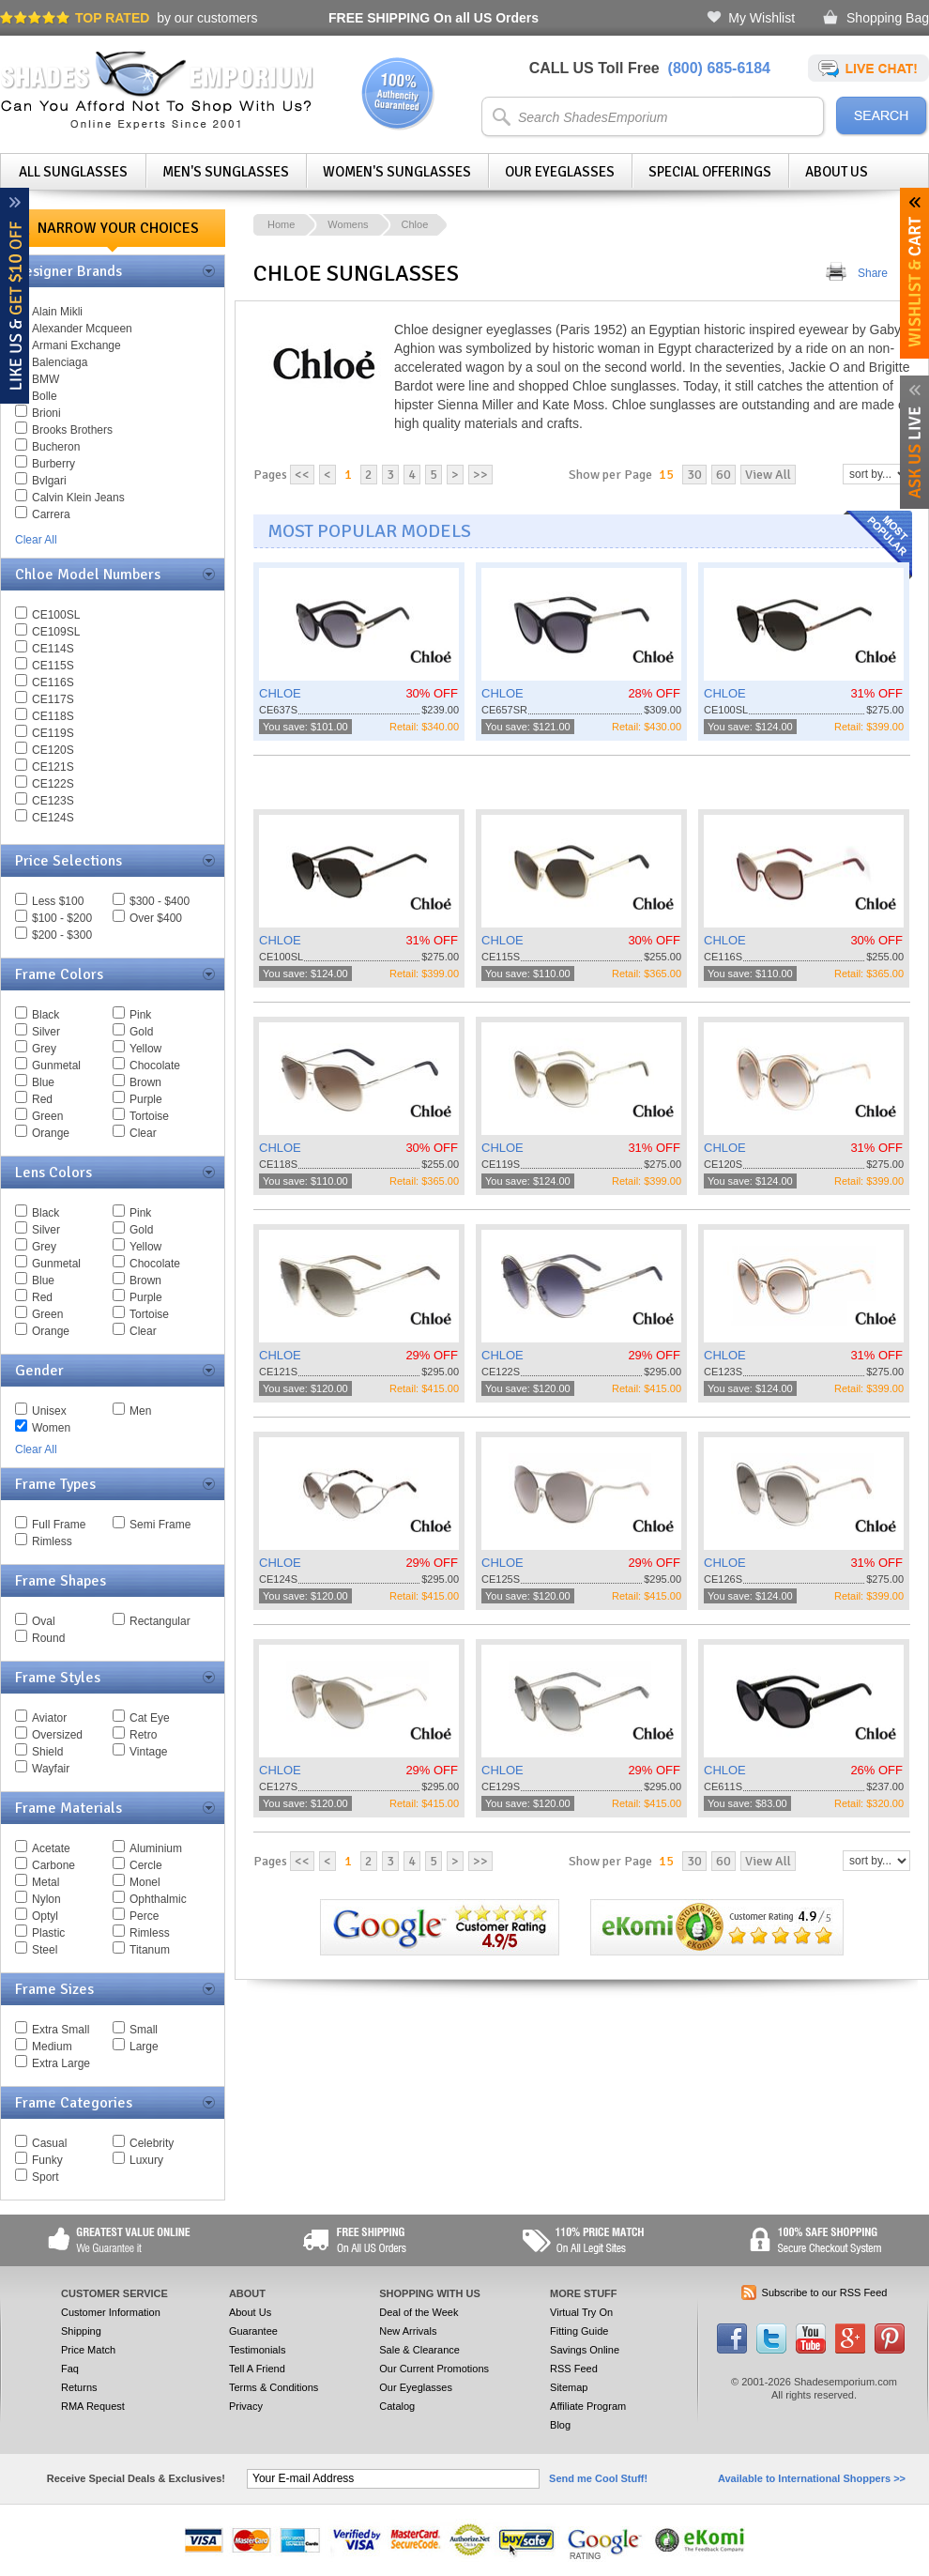 Image resolution: width=929 pixels, height=2576 pixels. Describe the element at coordinates (588, 2406) in the screenshot. I see `Affiliate Program` at that location.